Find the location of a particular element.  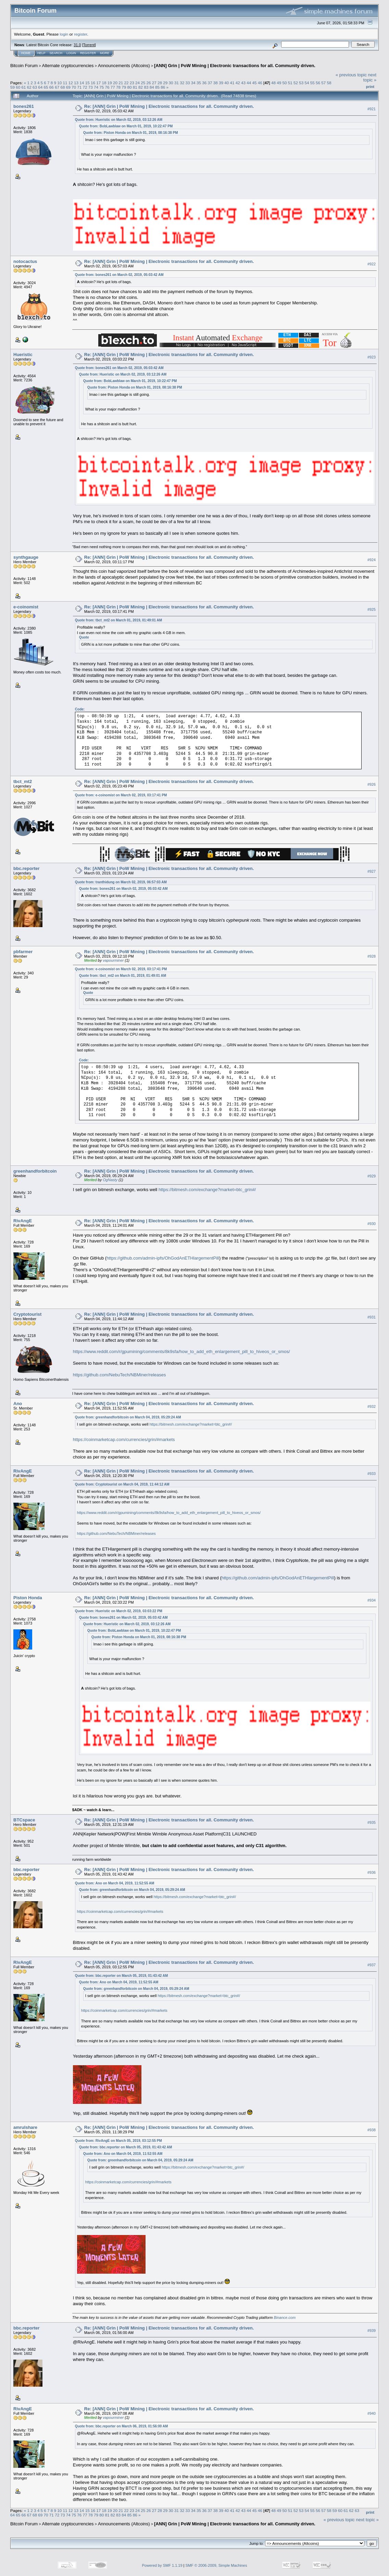

36 is located at coordinates (204, 82).